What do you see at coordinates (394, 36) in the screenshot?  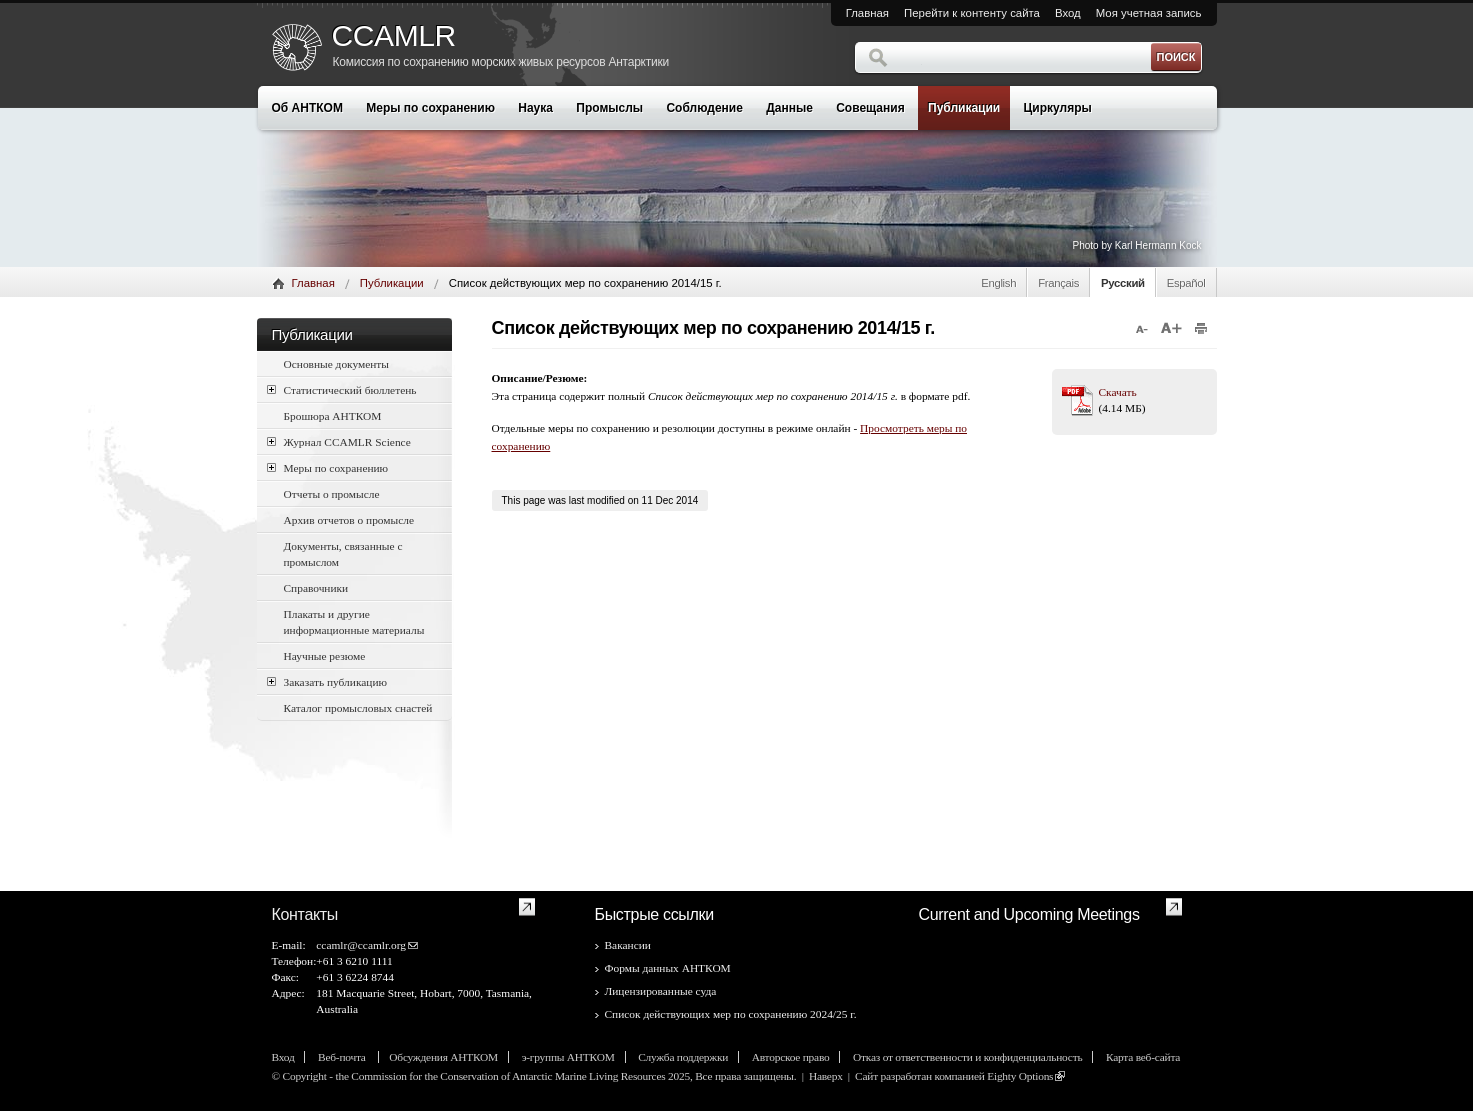 I see `CCAMLR` at bounding box center [394, 36].